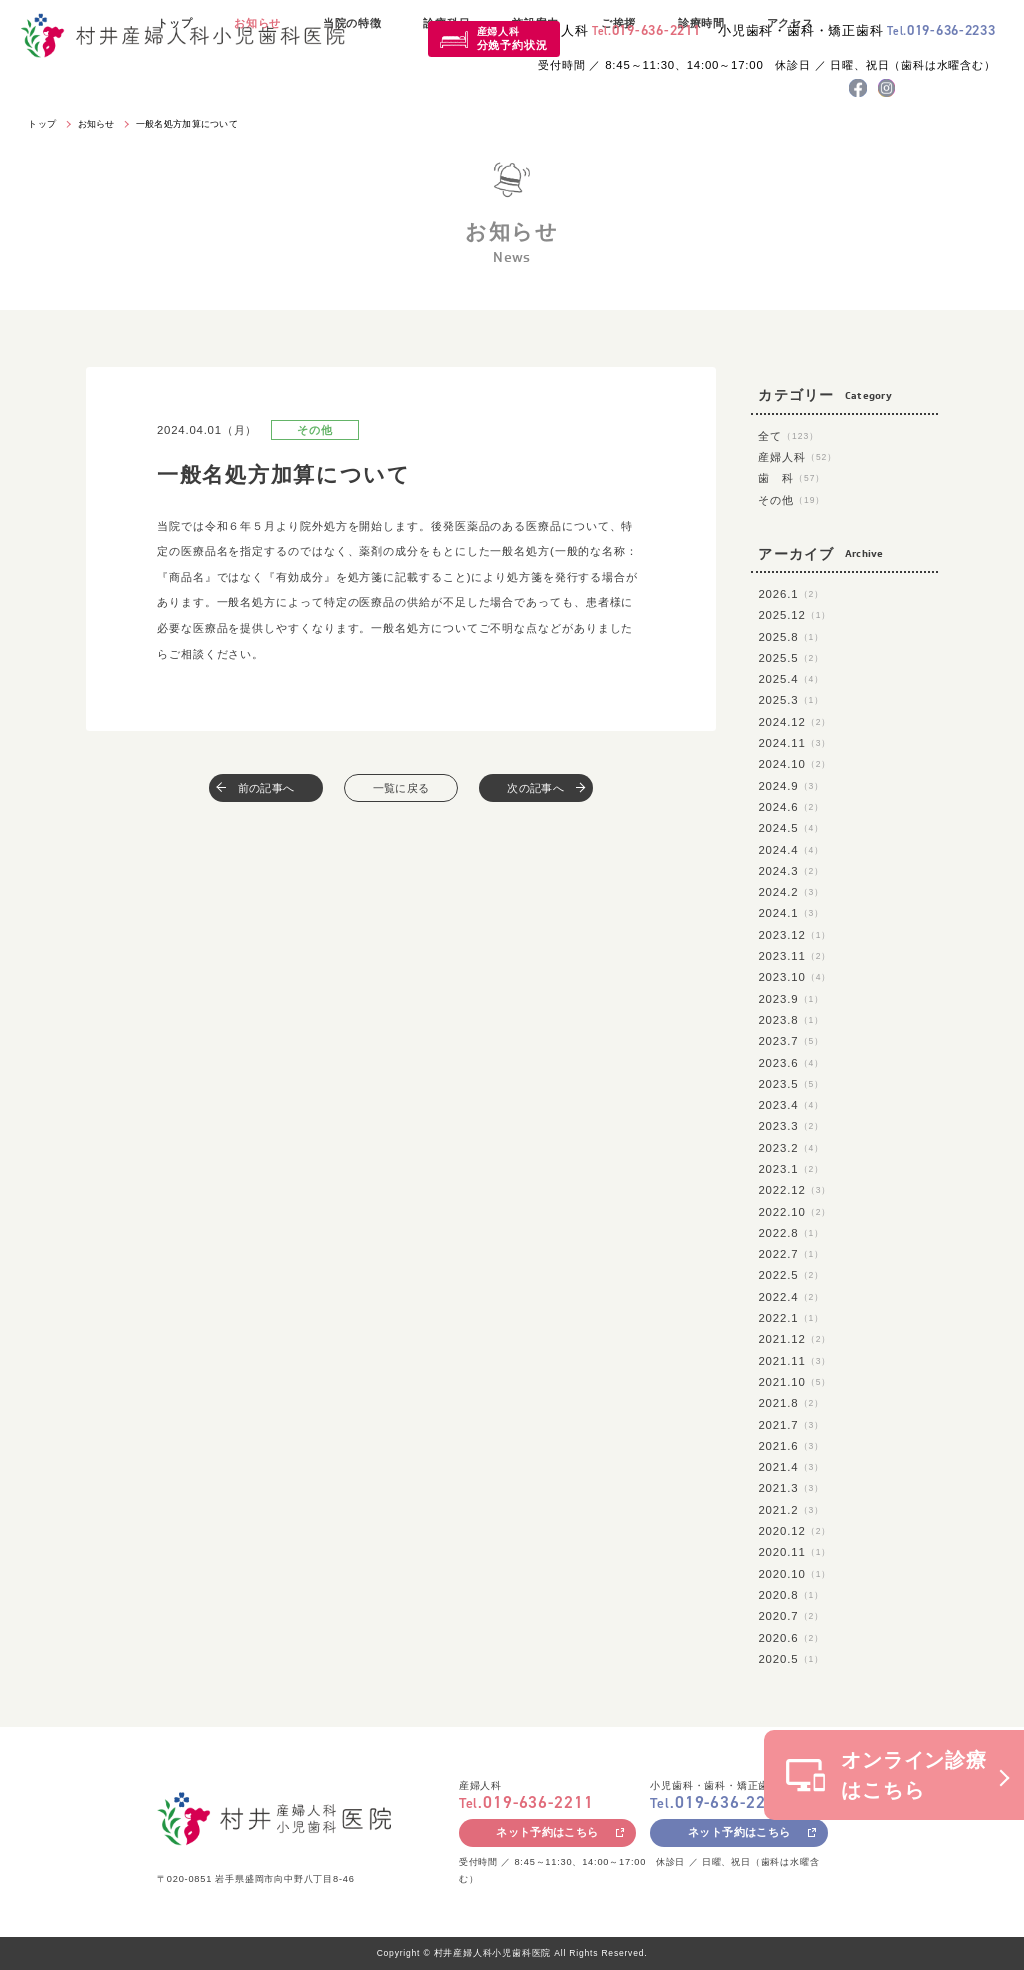 The image size is (1024, 1970). Describe the element at coordinates (791, 700) in the screenshot. I see `2025.3` at that location.